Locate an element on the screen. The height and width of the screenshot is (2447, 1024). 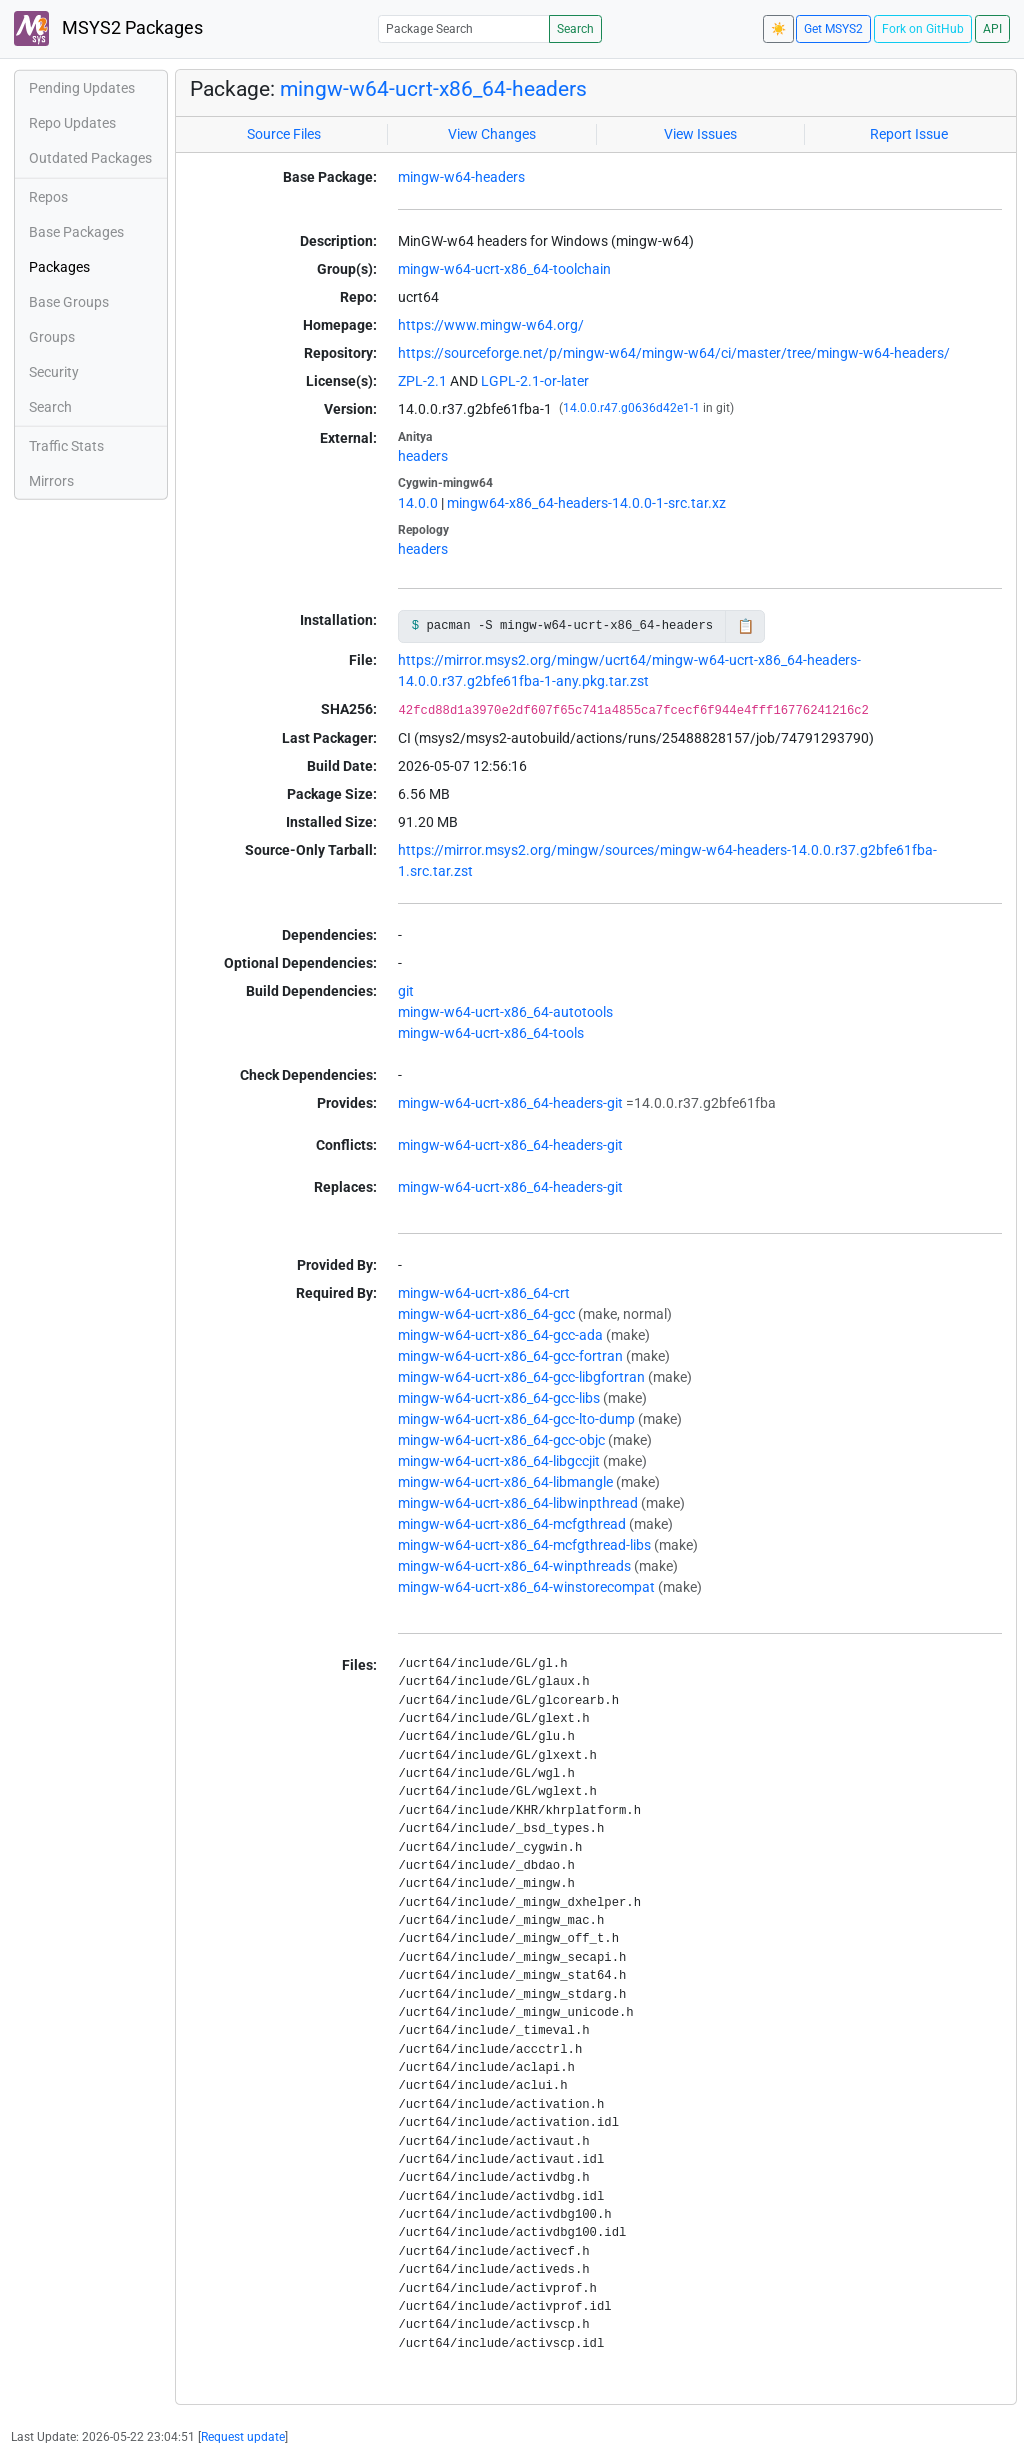
mingw-w64-ucrt-x86_64-gcc-ada is located at coordinates (500, 1335).